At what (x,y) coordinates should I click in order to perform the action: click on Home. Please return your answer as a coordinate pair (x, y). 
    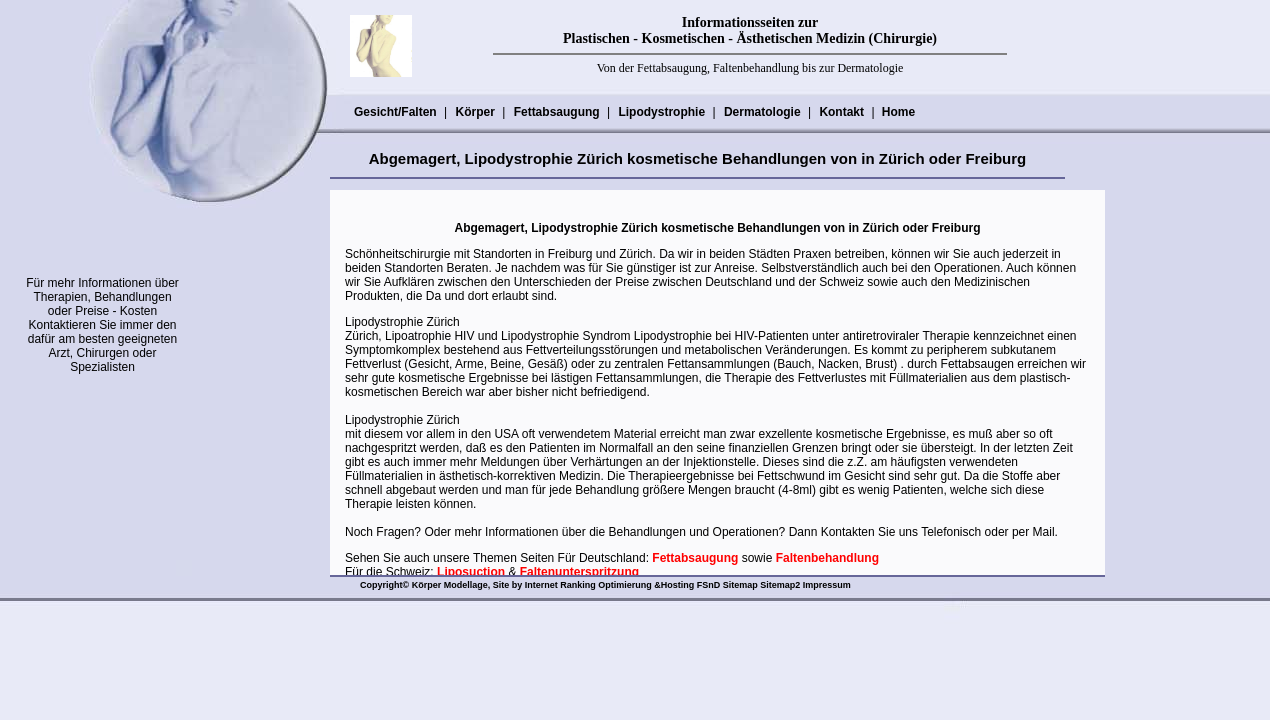
    Looking at the image, I should click on (898, 112).